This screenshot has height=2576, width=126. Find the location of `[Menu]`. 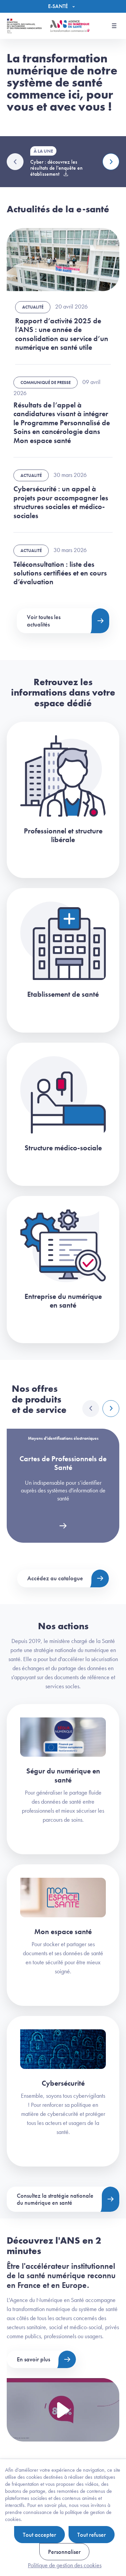

[Menu] is located at coordinates (63, 6).